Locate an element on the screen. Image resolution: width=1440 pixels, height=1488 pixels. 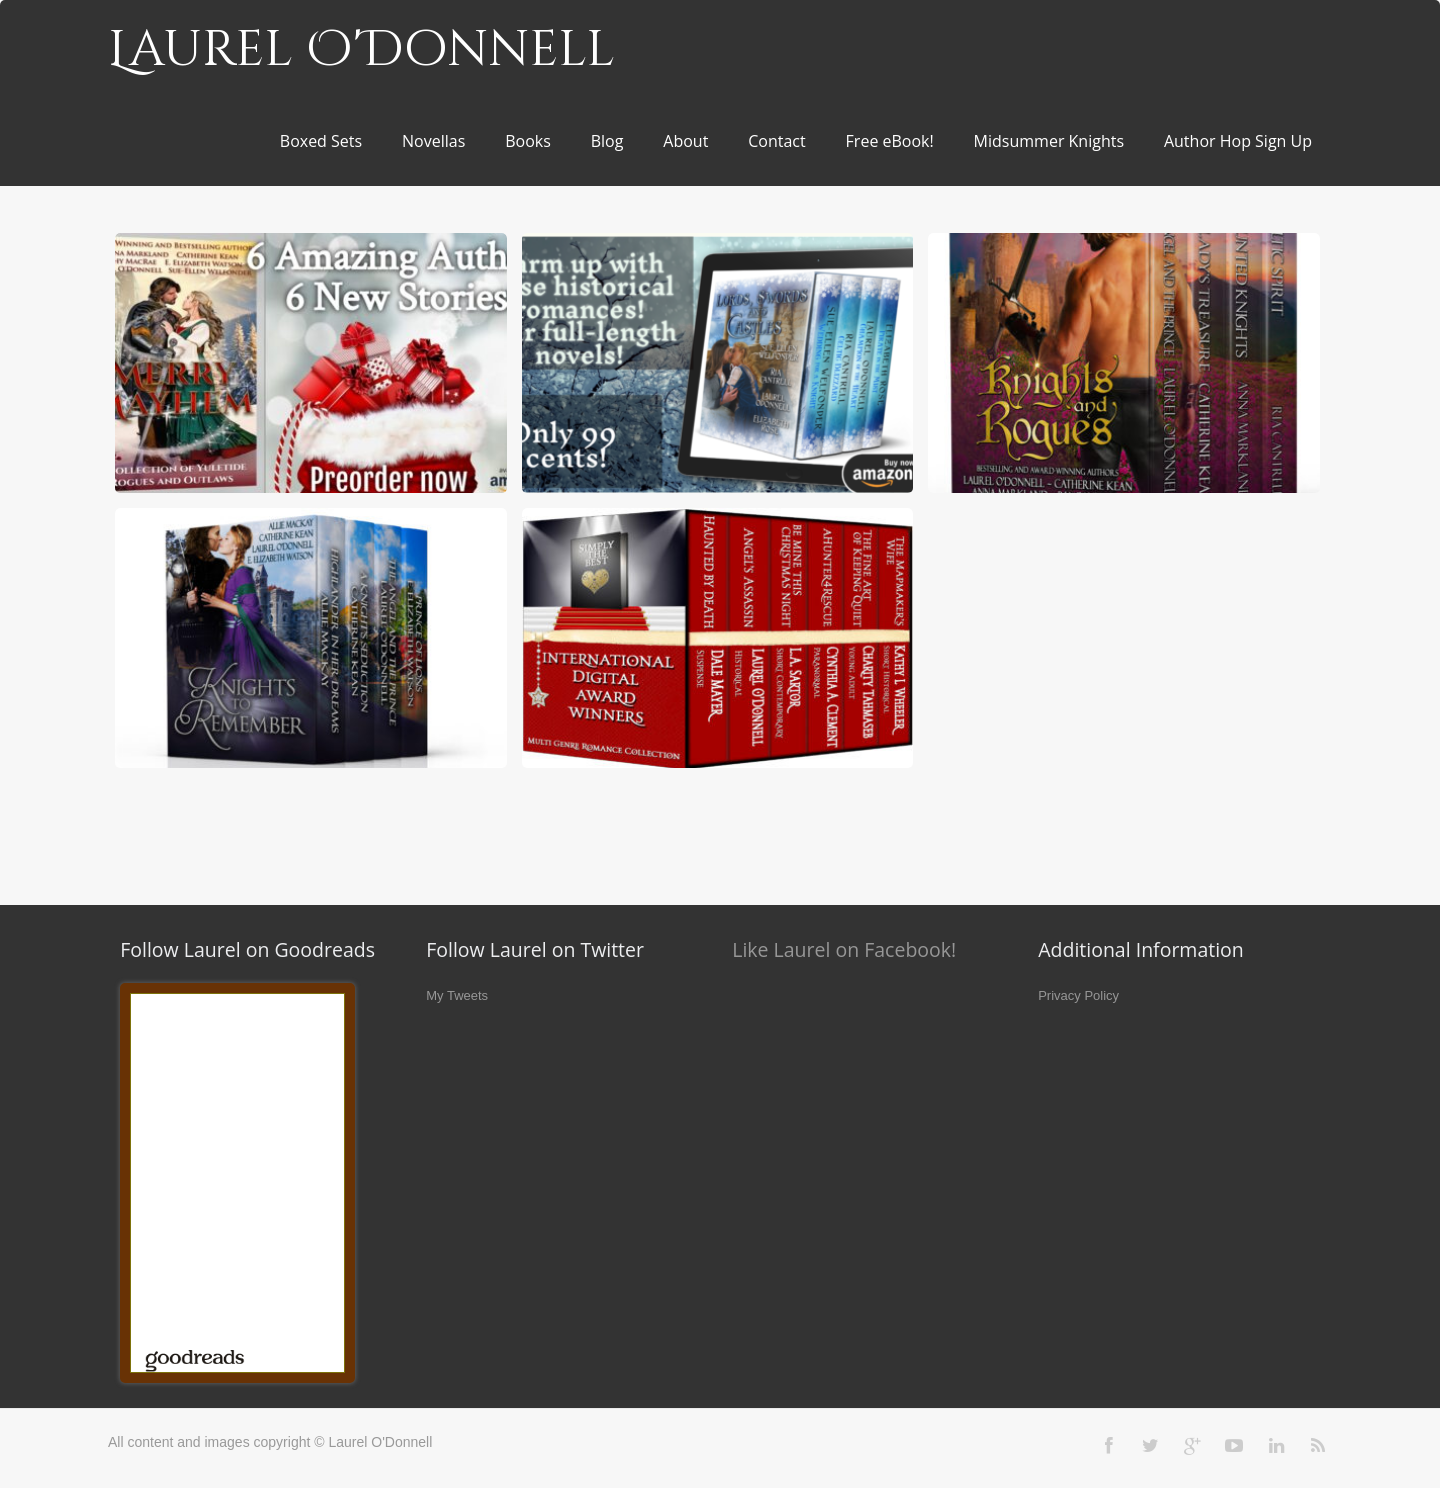
Like Laurel on Facebook! is located at coordinates (844, 949).